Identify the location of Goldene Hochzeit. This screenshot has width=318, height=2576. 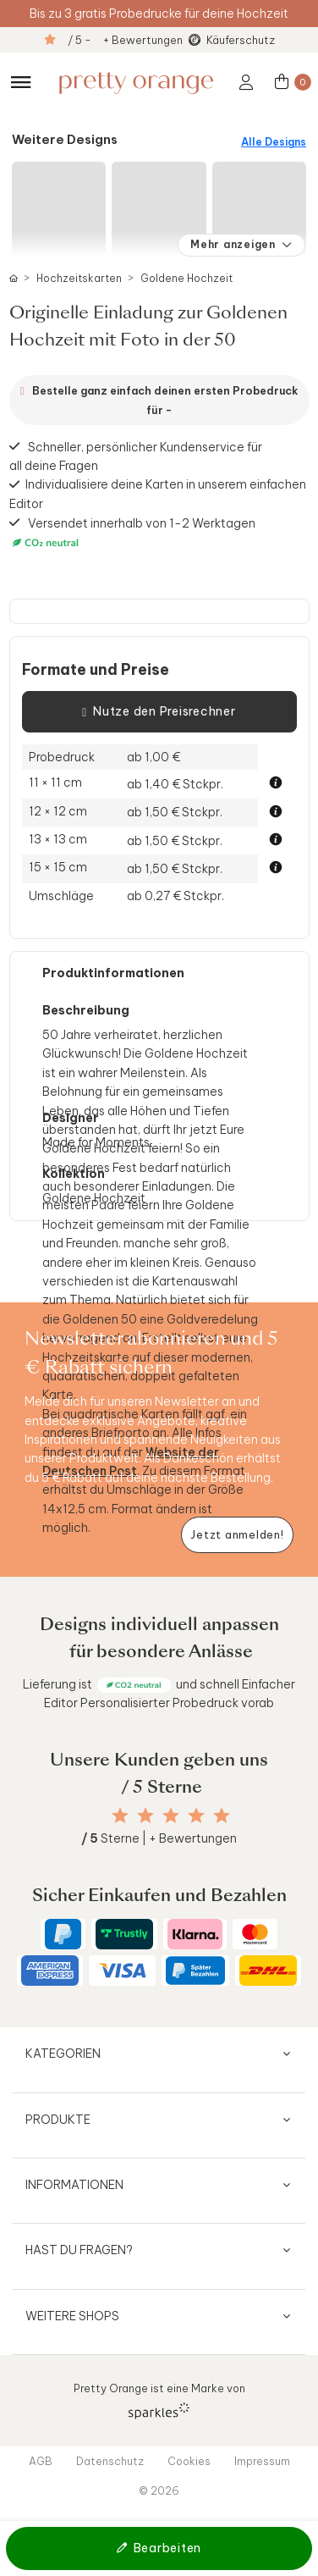
(186, 278).